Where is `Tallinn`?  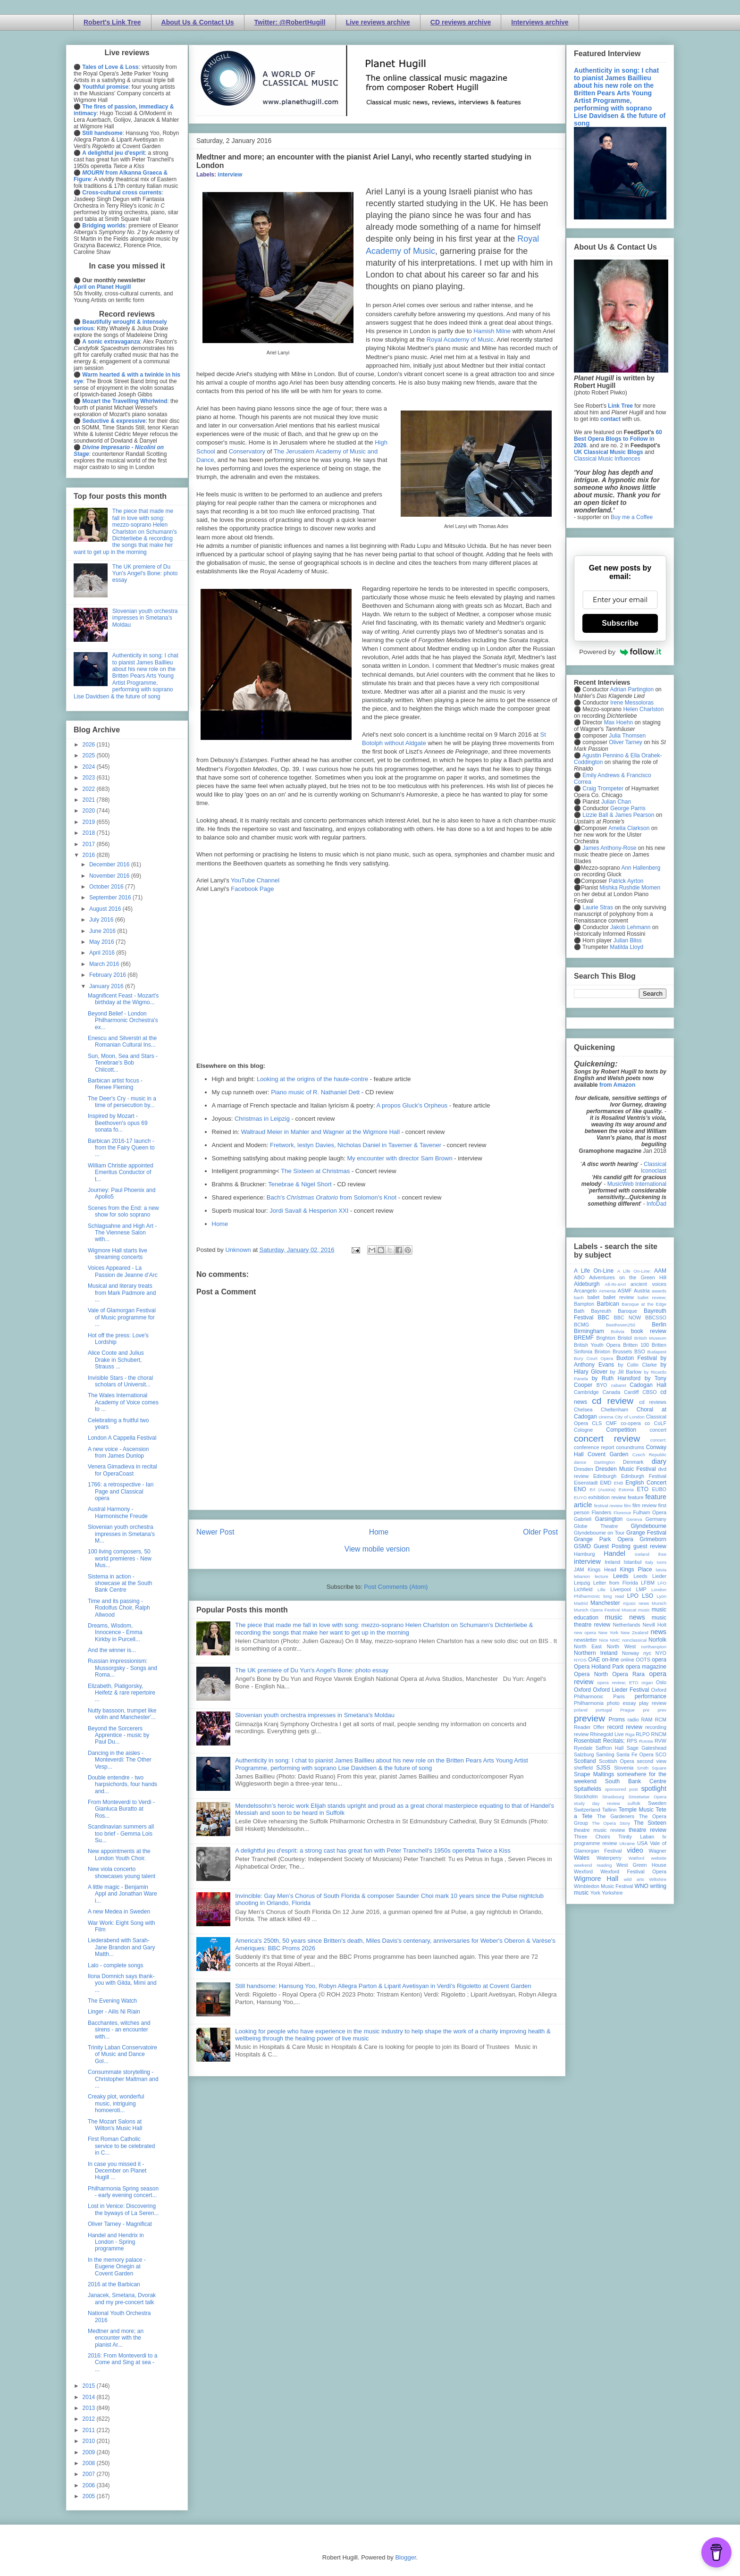
Tallinn is located at coordinates (609, 1809).